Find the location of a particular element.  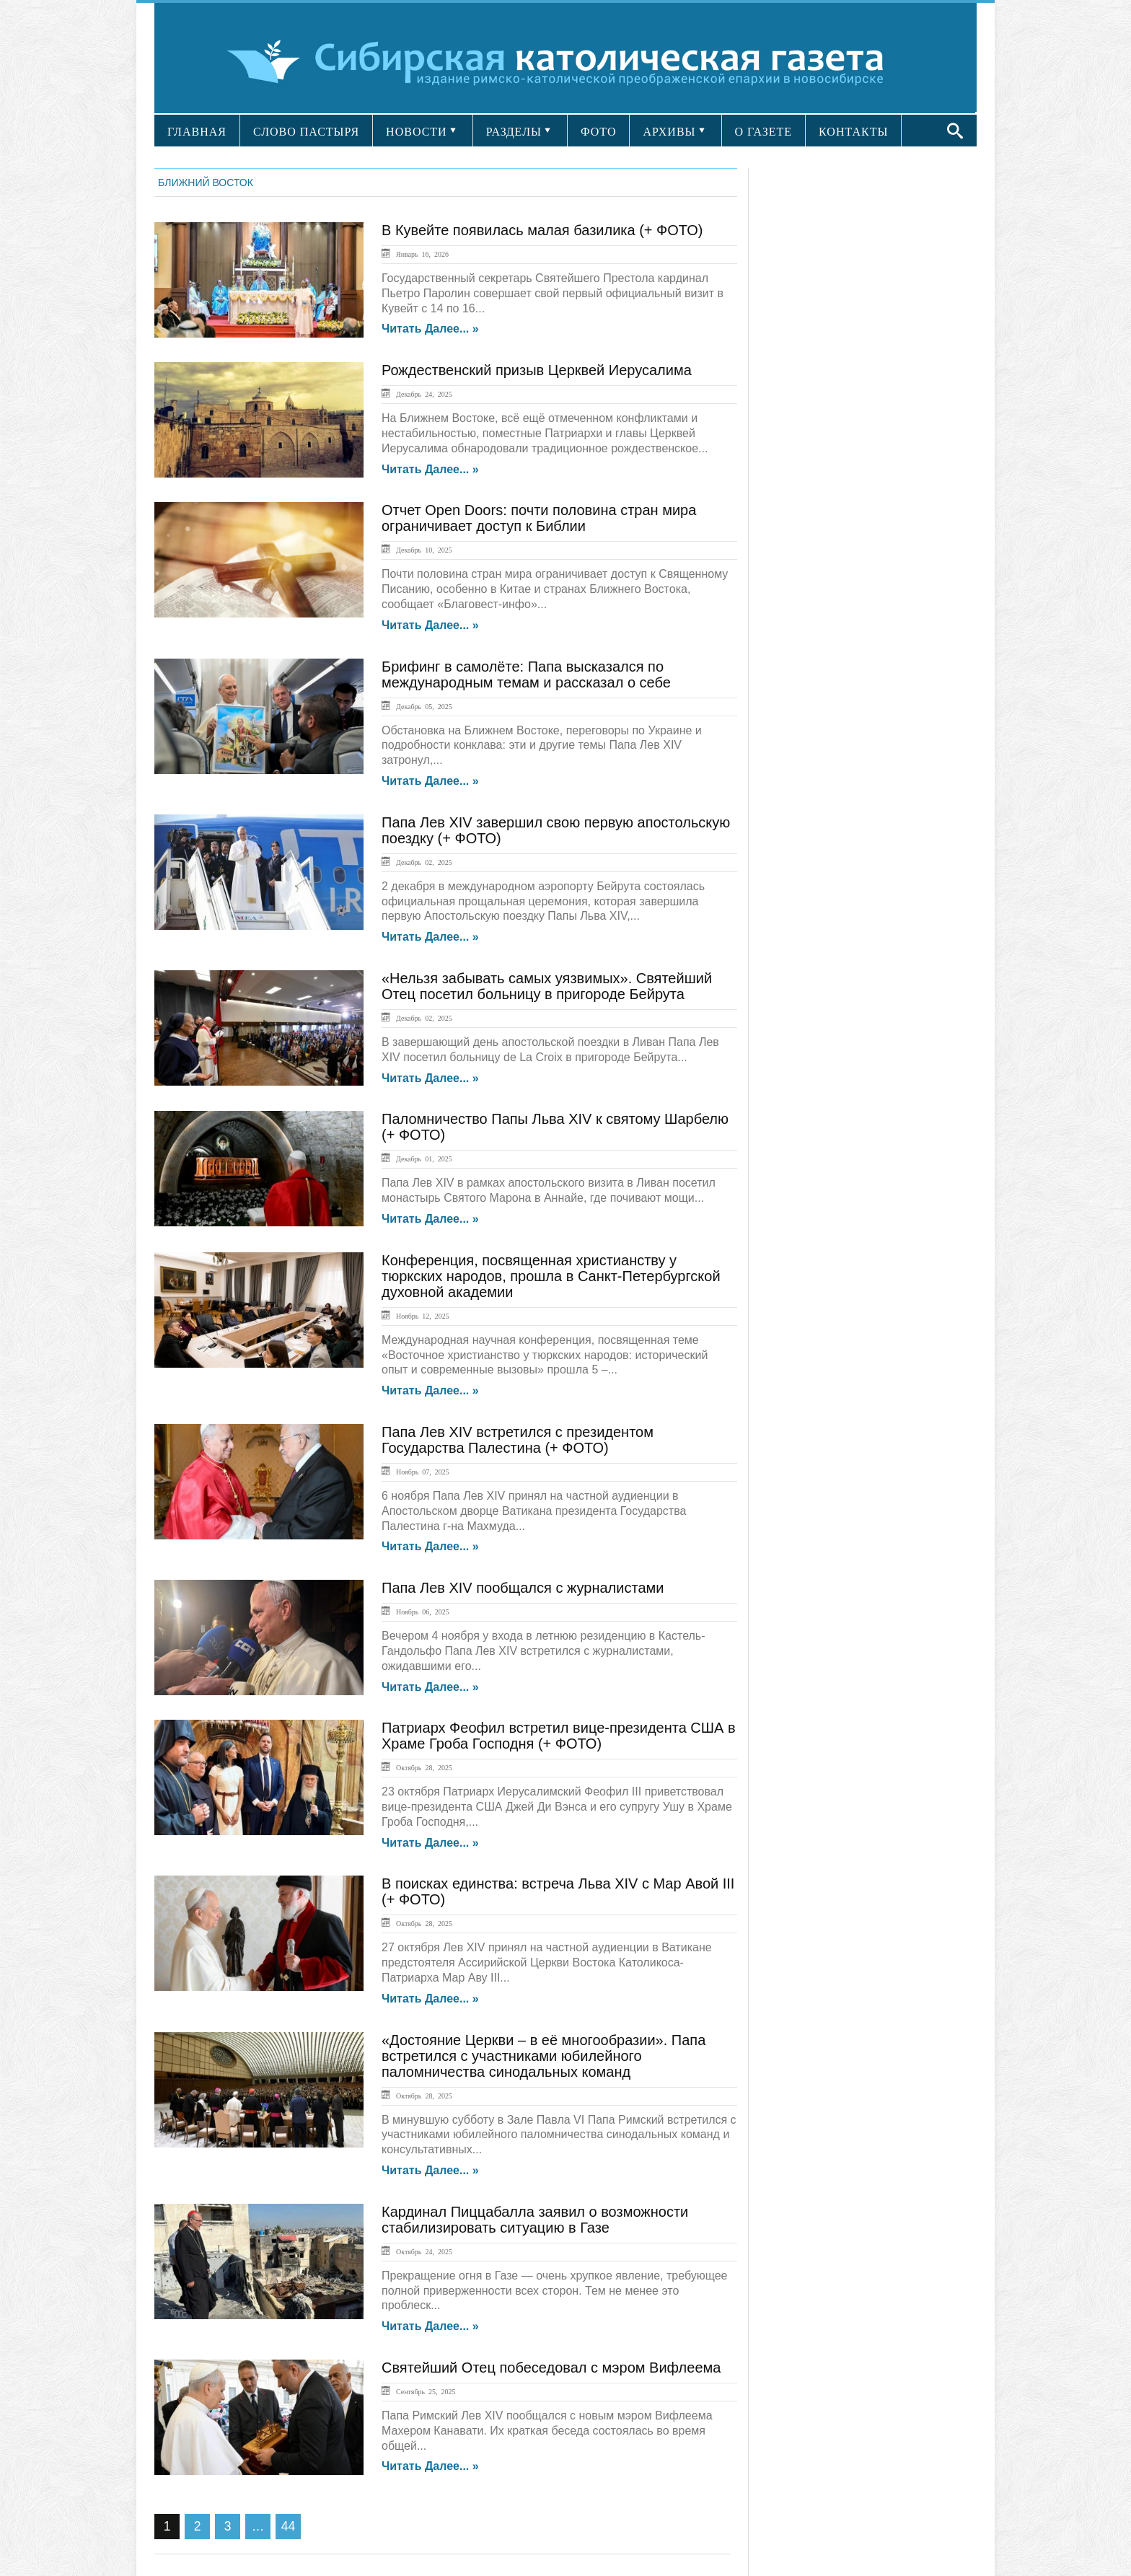

АРХИВЫ is located at coordinates (669, 132).